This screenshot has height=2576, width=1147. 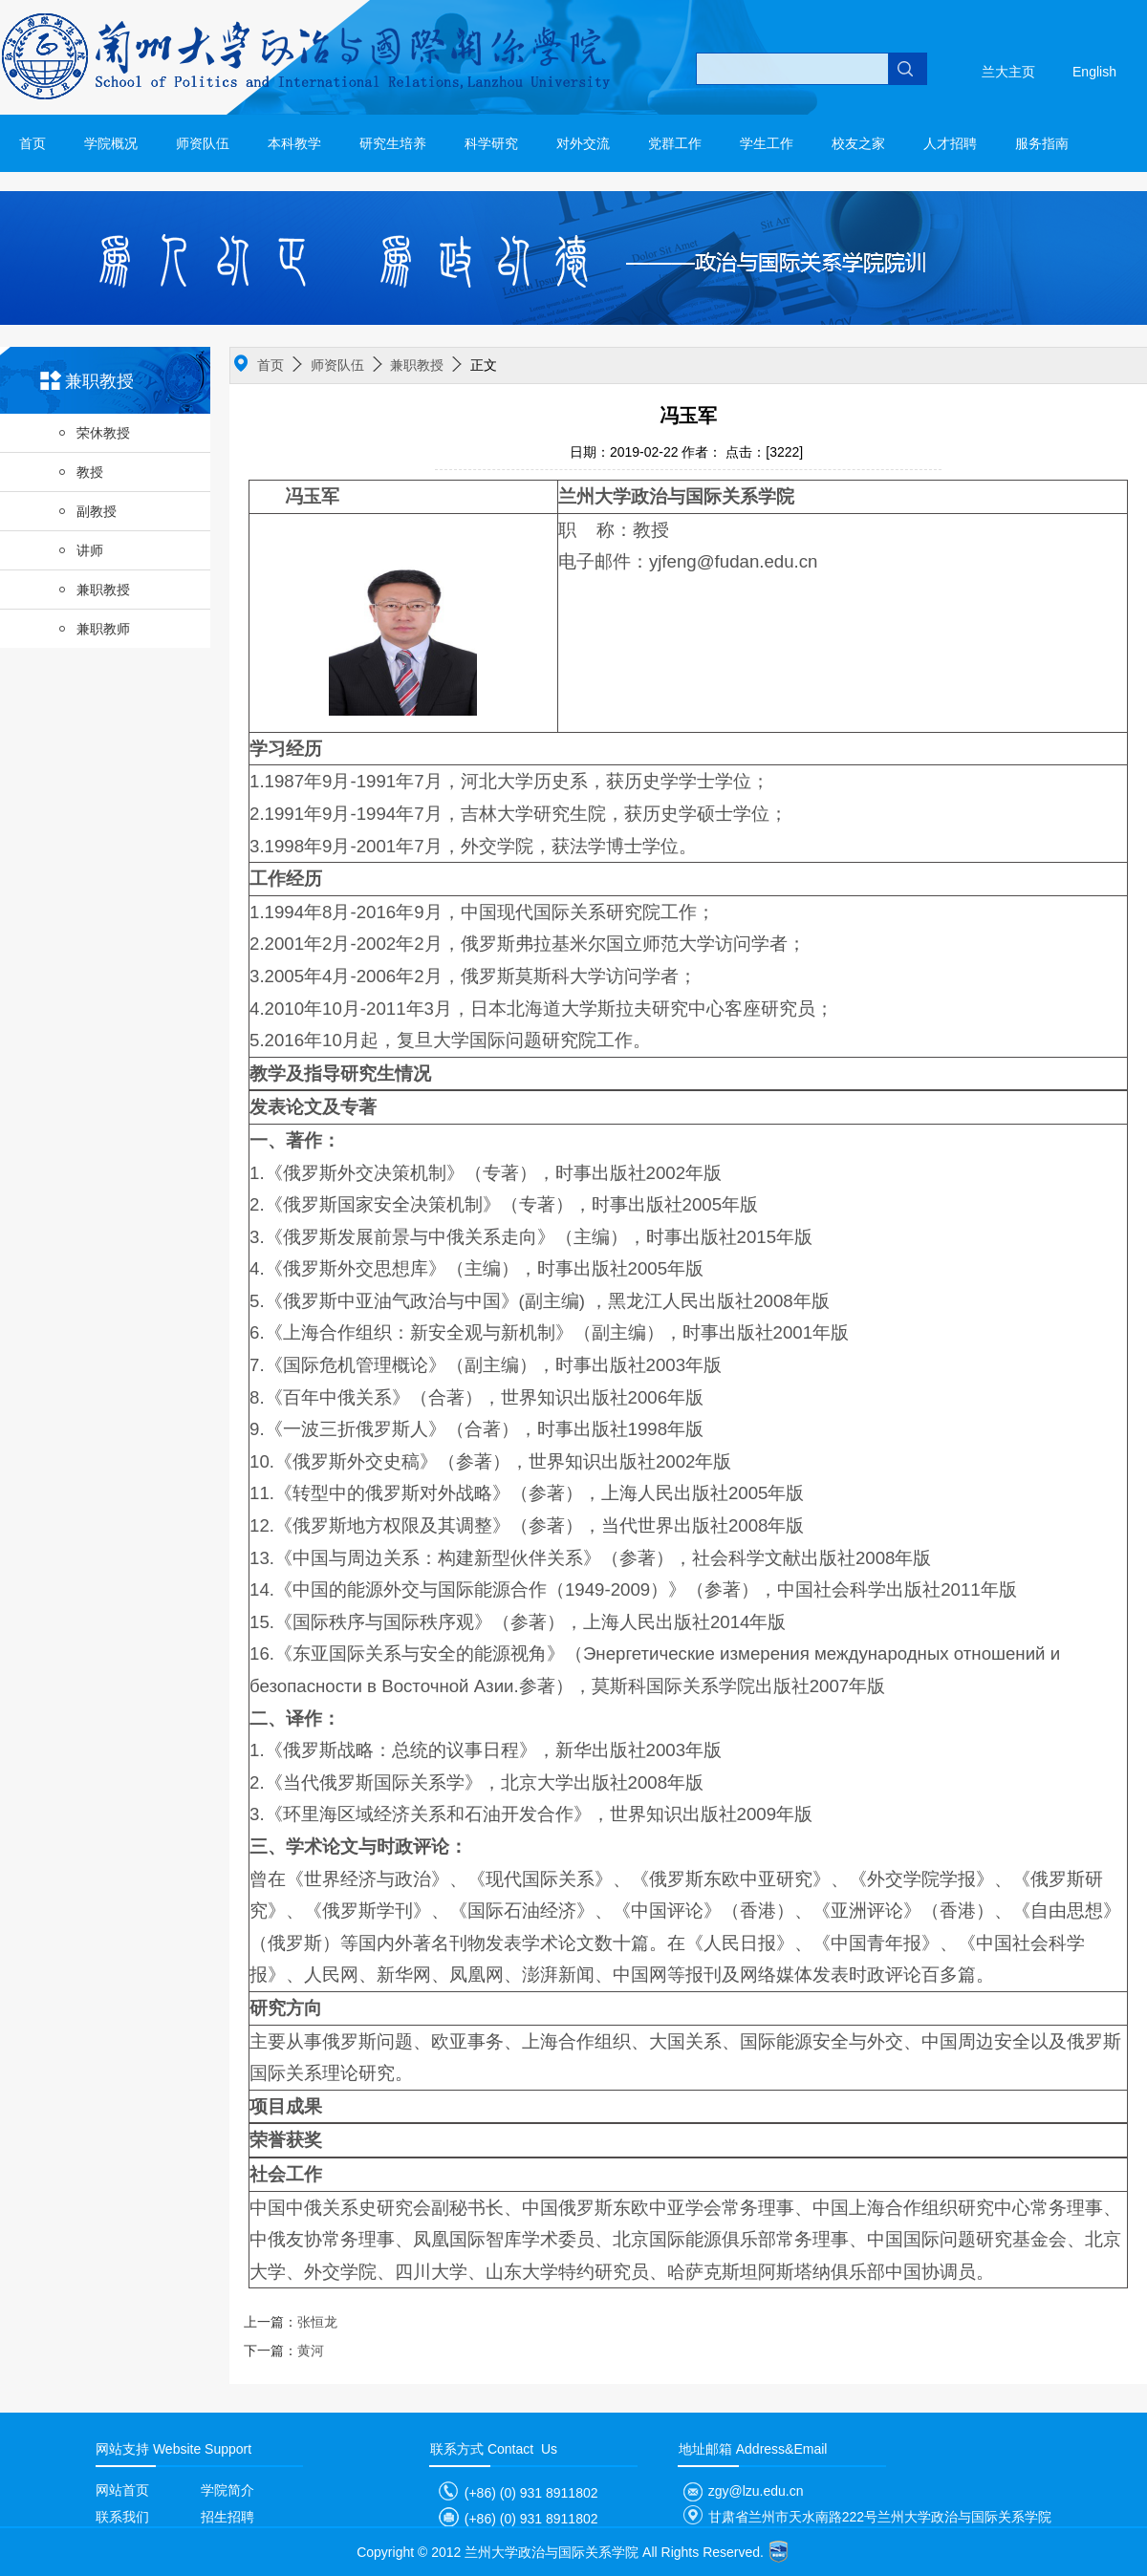 What do you see at coordinates (111, 143) in the screenshot?
I see `学院概况` at bounding box center [111, 143].